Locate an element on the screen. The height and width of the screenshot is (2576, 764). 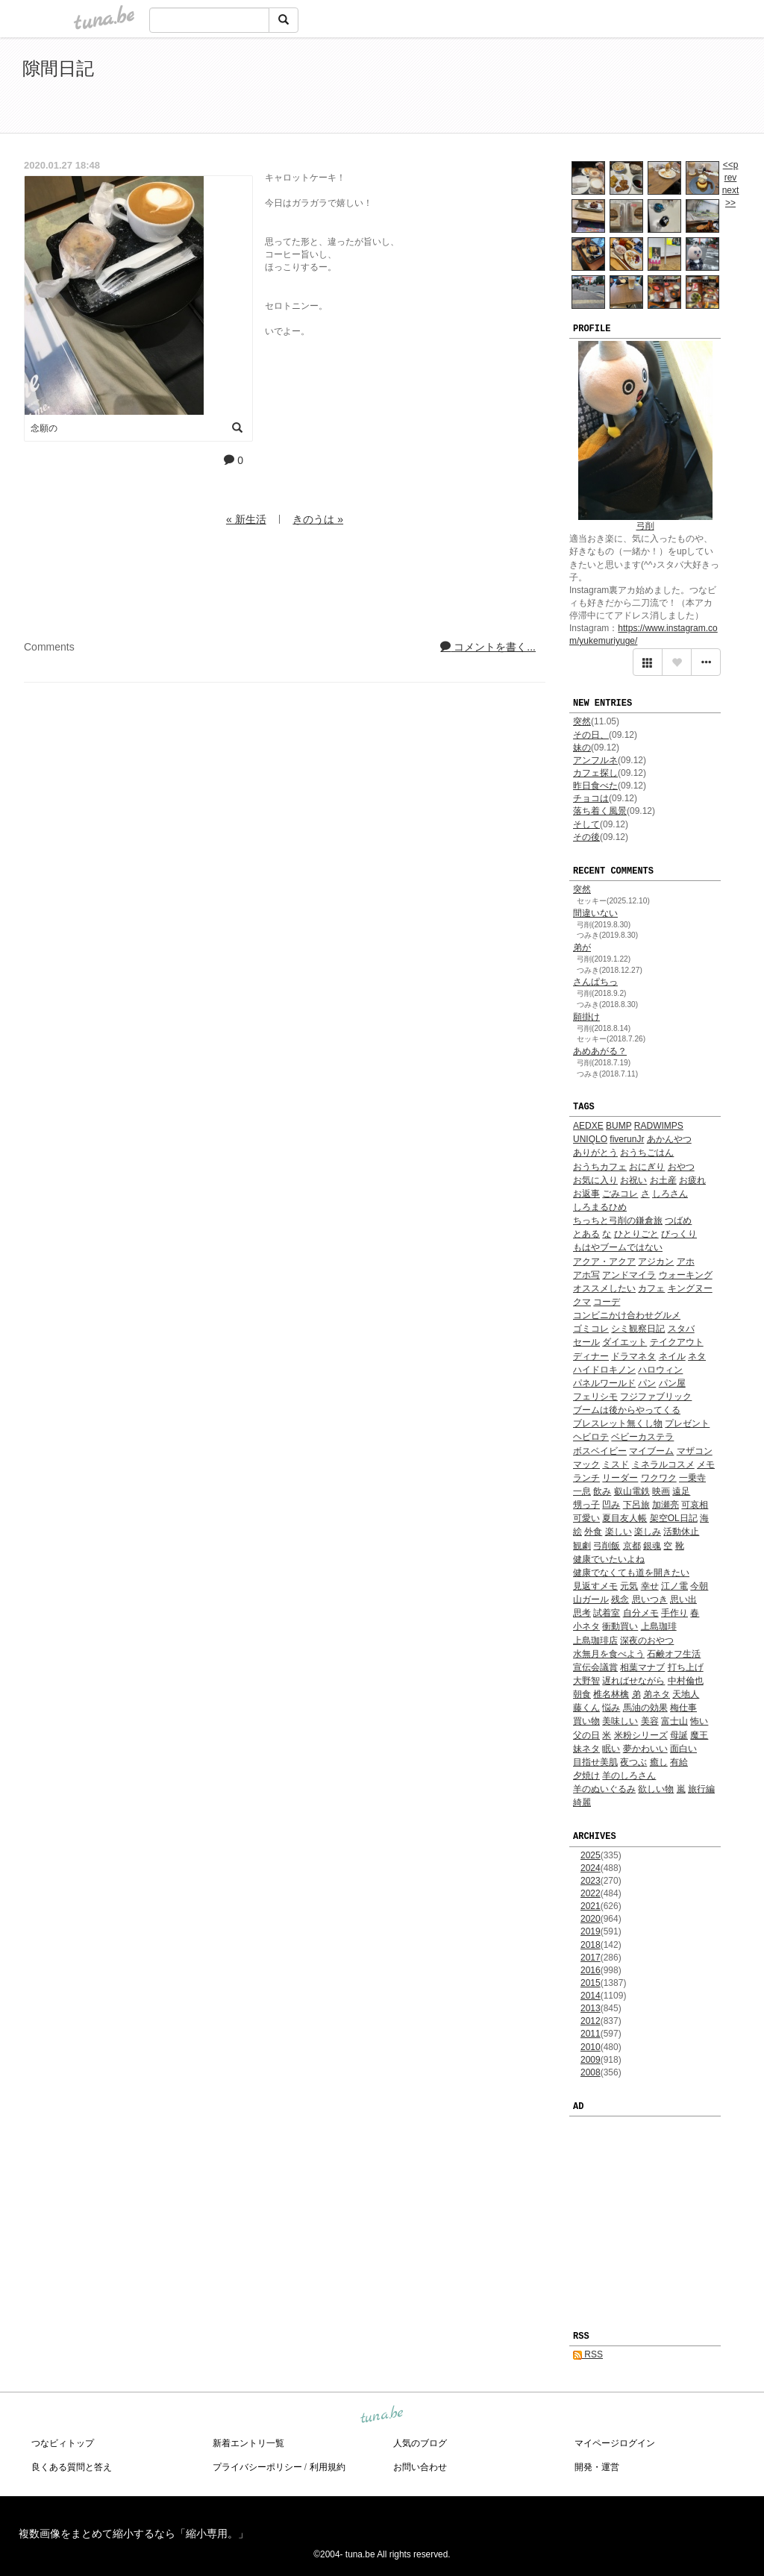
2018 is located at coordinates (590, 1945).